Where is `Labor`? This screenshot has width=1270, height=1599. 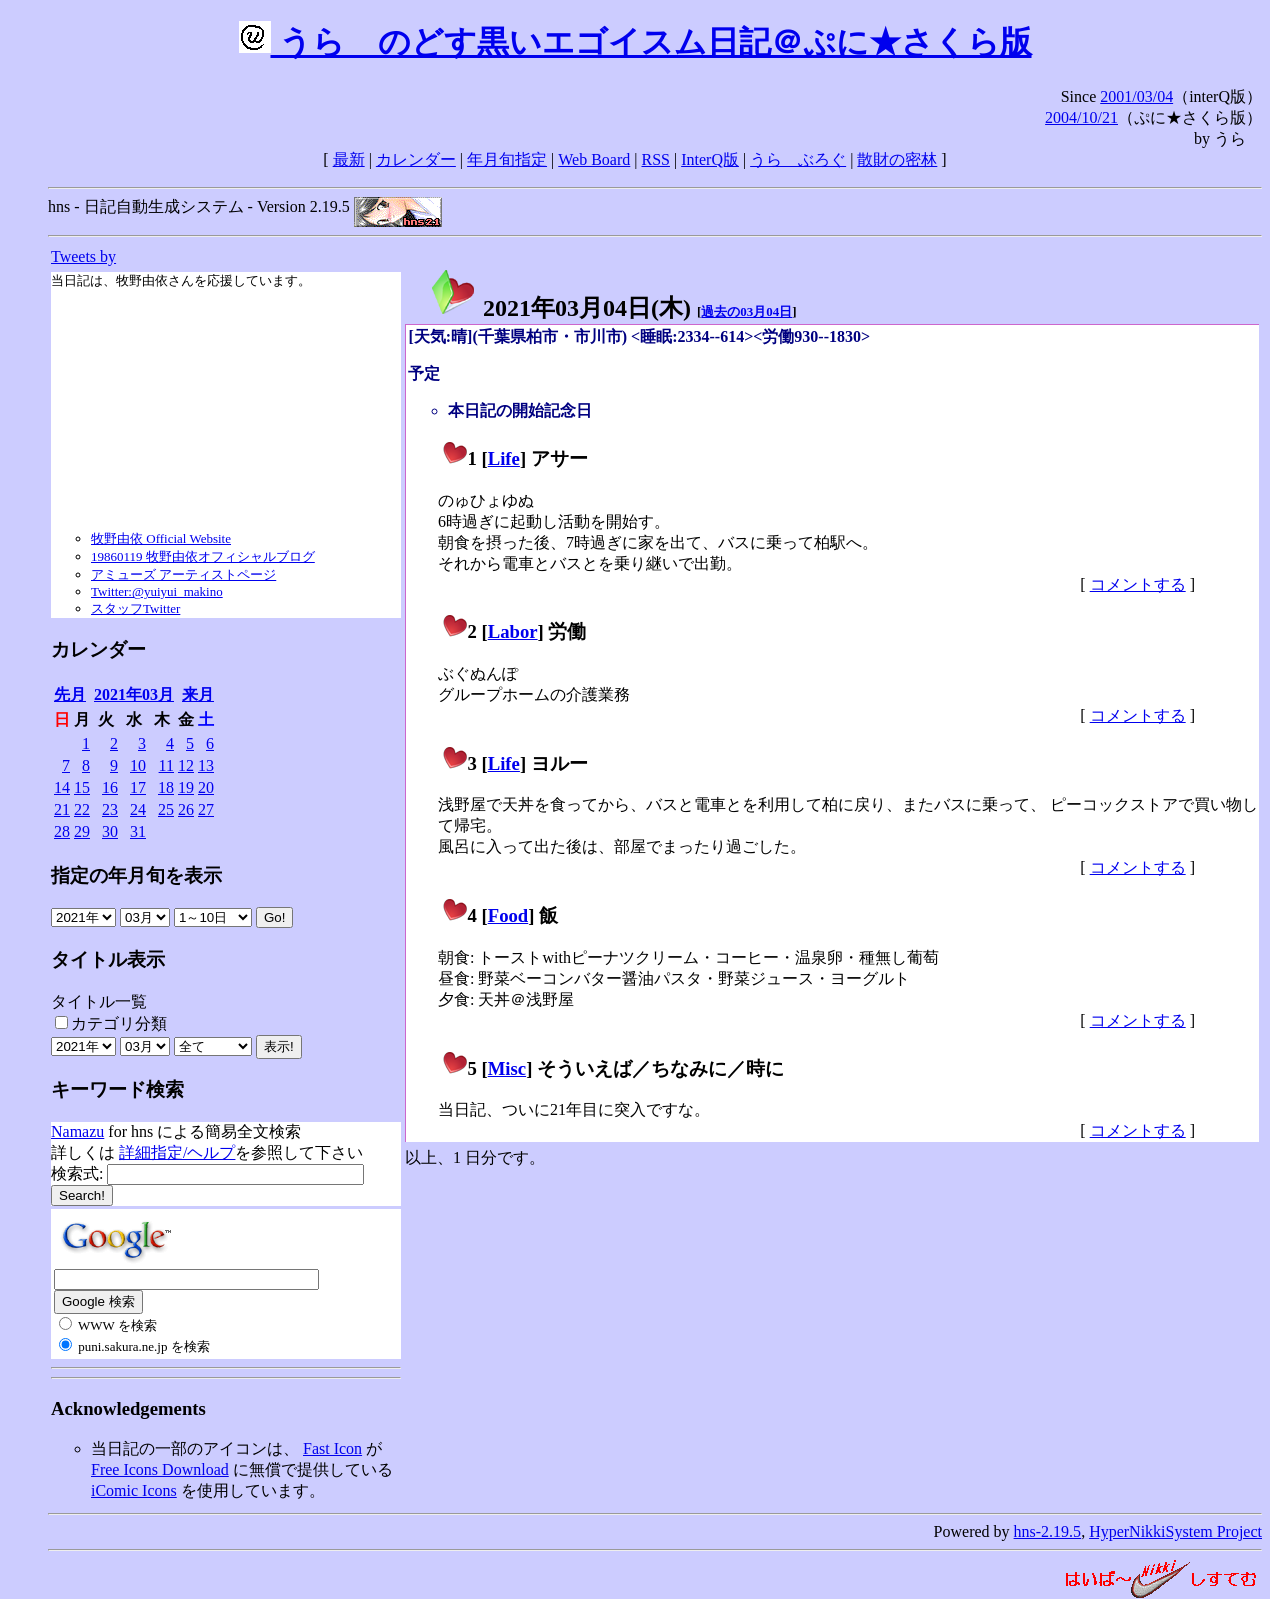
Labor is located at coordinates (513, 631).